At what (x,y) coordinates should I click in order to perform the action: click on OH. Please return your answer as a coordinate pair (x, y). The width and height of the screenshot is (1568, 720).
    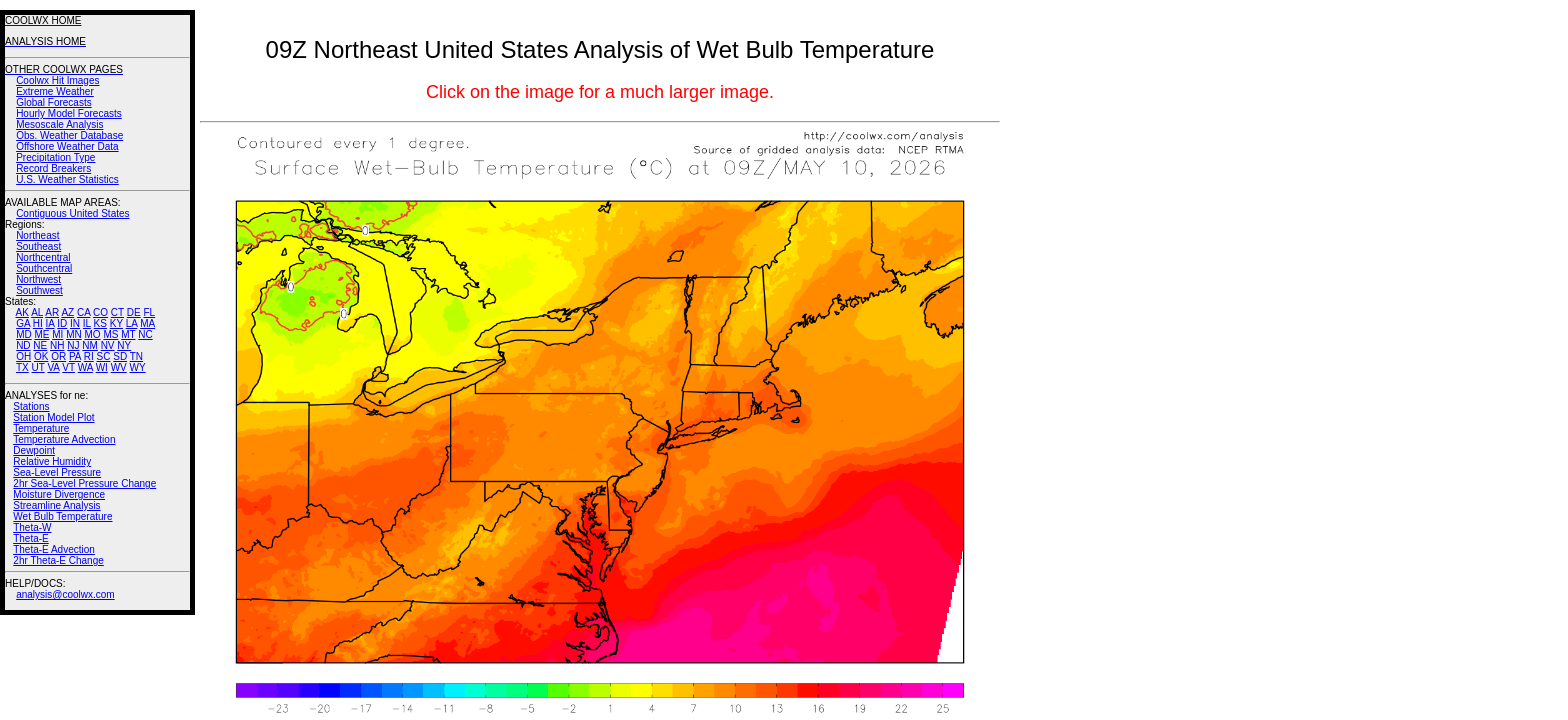
    Looking at the image, I should click on (23, 356).